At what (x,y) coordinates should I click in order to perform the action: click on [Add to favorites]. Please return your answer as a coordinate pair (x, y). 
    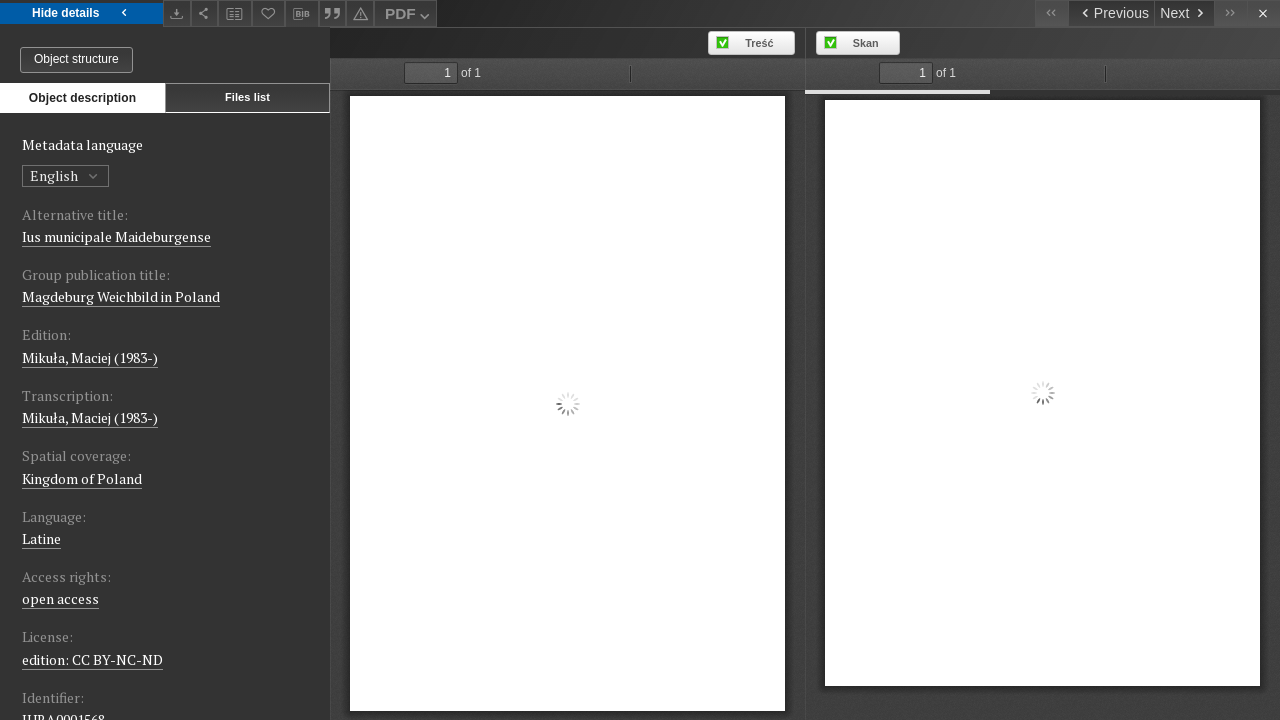
    Looking at the image, I should click on (269, 13).